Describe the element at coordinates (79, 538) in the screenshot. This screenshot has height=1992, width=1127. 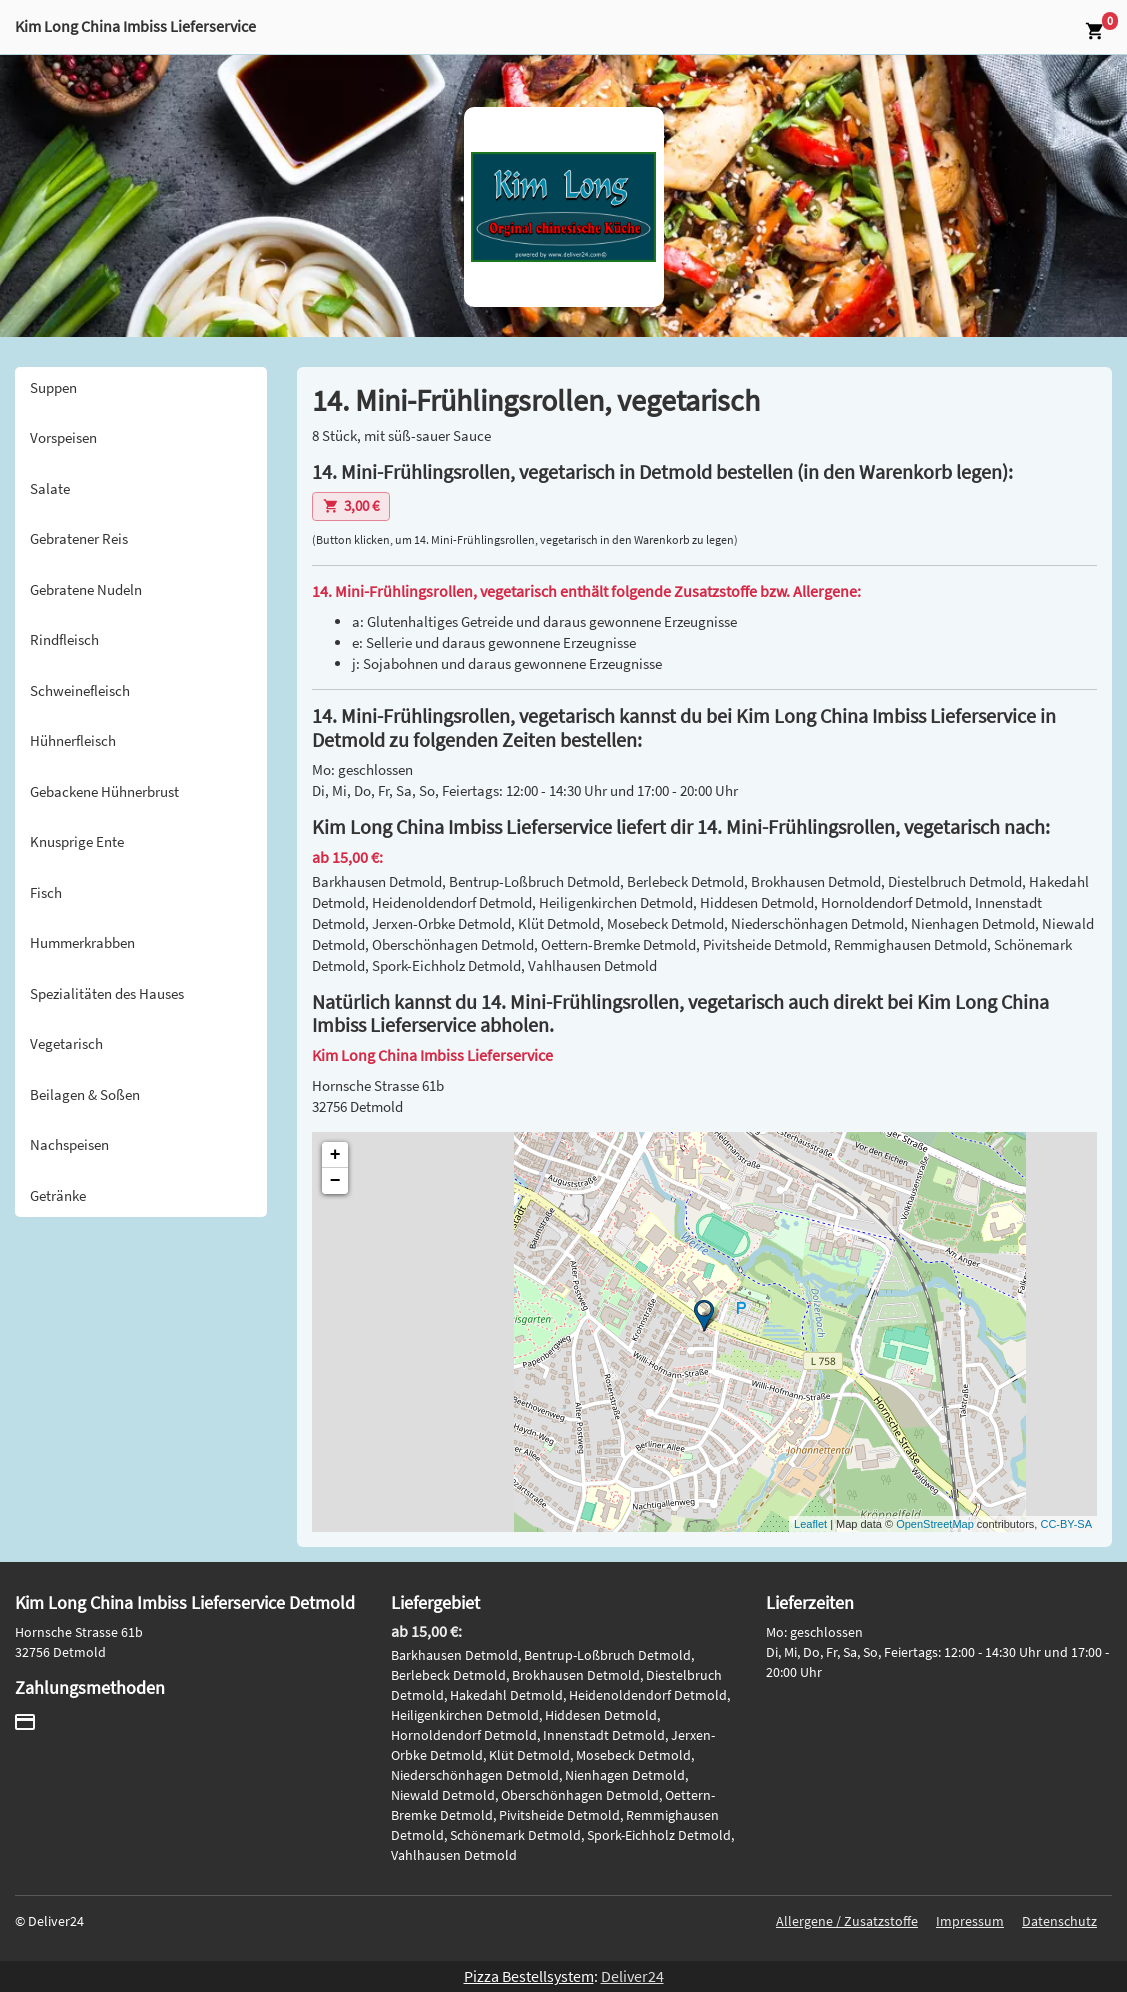
I see `Gebratener Reis` at that location.